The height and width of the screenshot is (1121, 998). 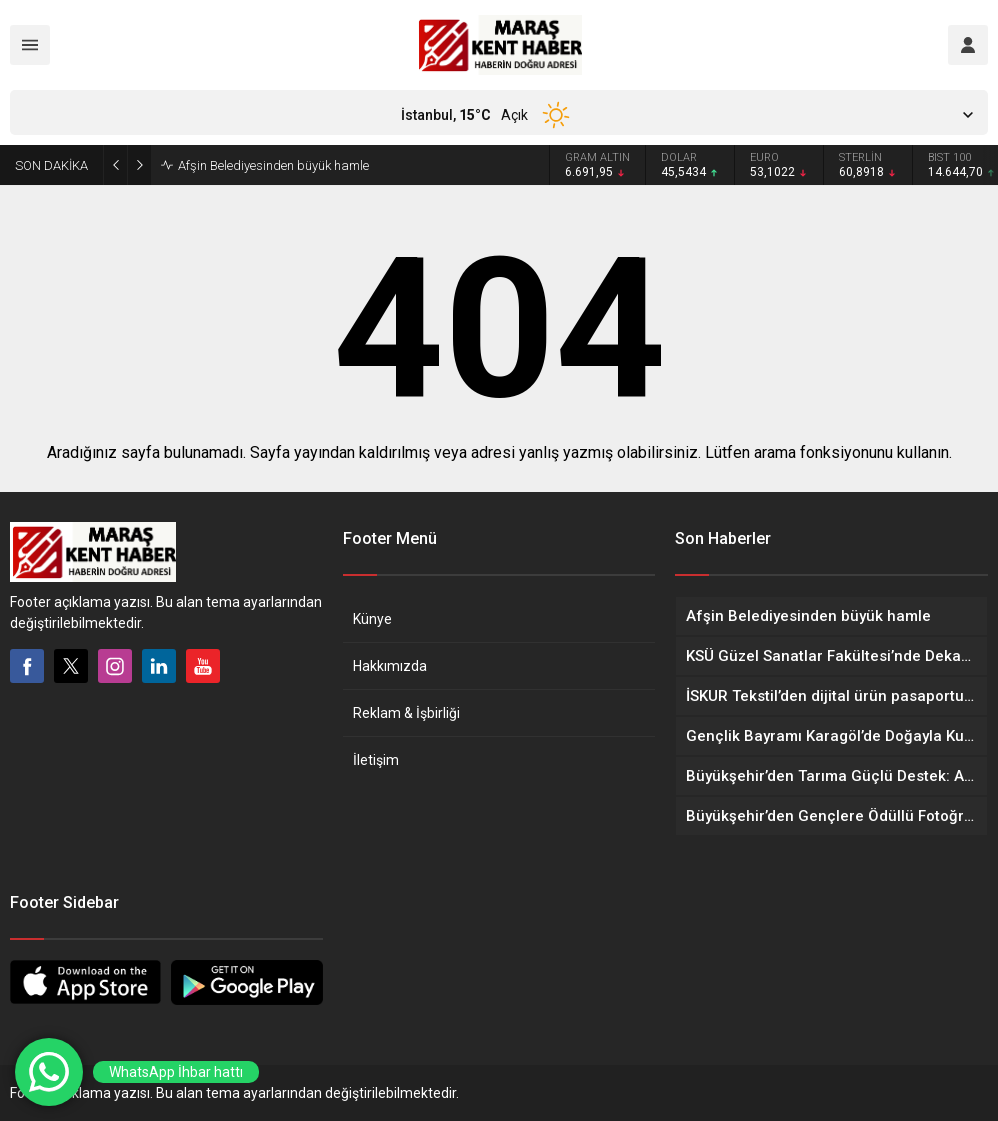 I want to click on Reklam & İşbirliği, so click(x=406, y=713).